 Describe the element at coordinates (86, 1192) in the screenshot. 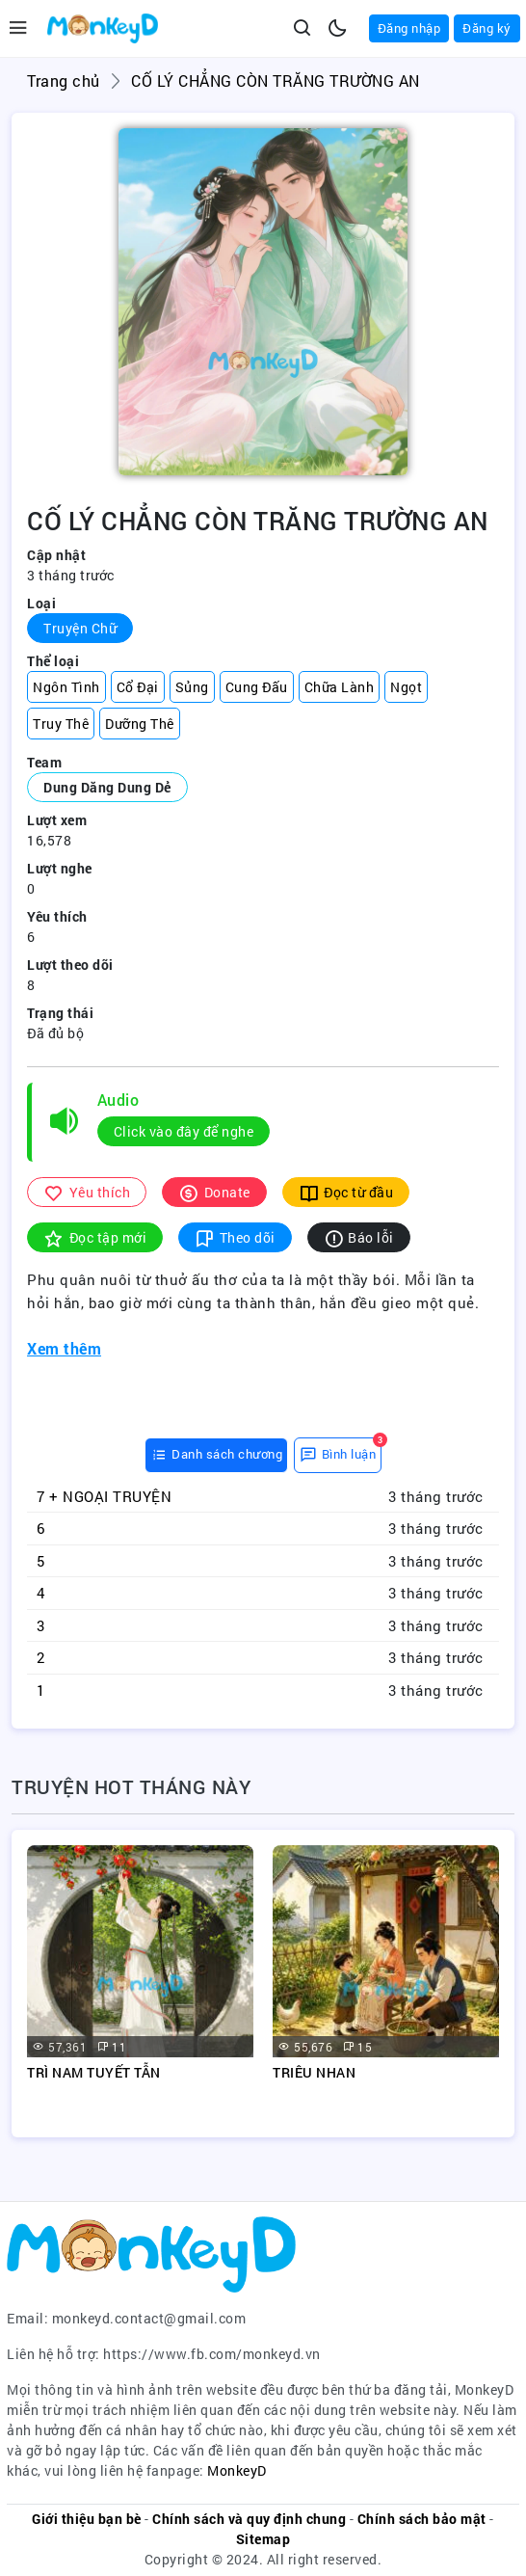

I see `Yêu thích` at that location.